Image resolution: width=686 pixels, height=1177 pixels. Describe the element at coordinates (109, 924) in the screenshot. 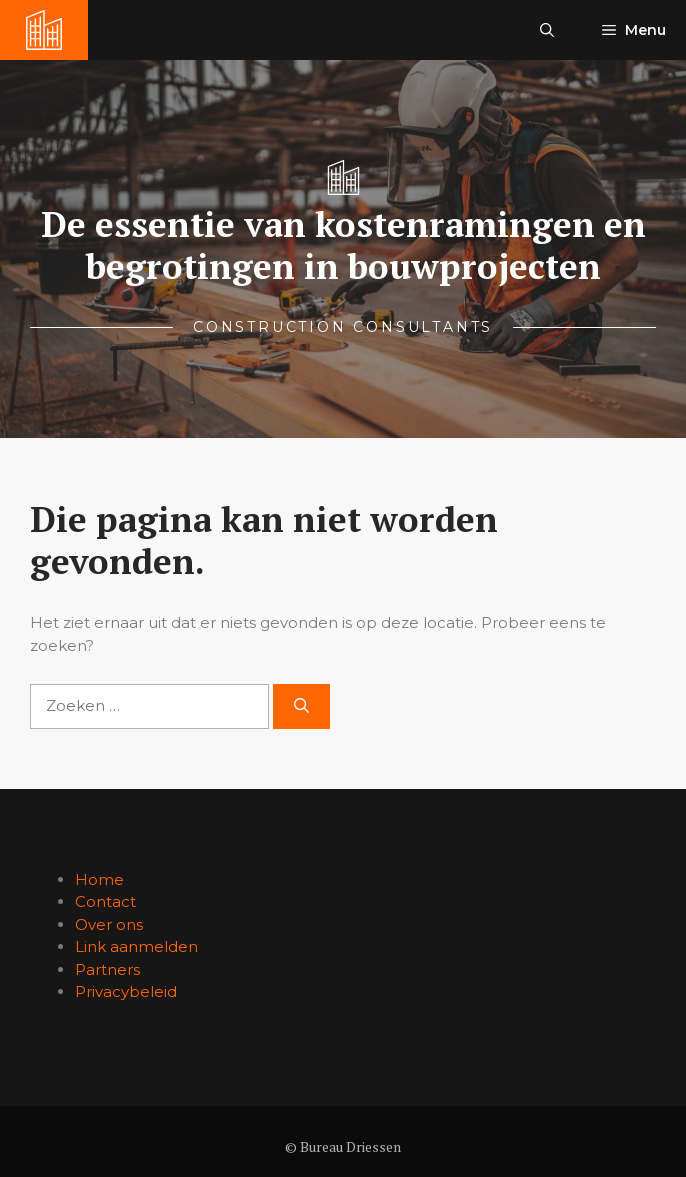

I see `Over ons` at that location.